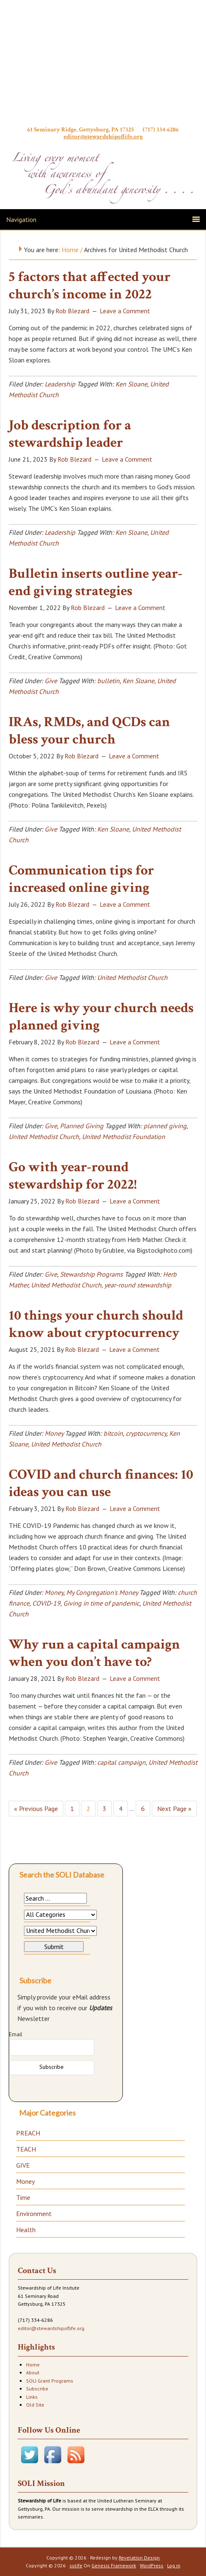  Describe the element at coordinates (139, 2558) in the screenshot. I see `Revelation Design` at that location.